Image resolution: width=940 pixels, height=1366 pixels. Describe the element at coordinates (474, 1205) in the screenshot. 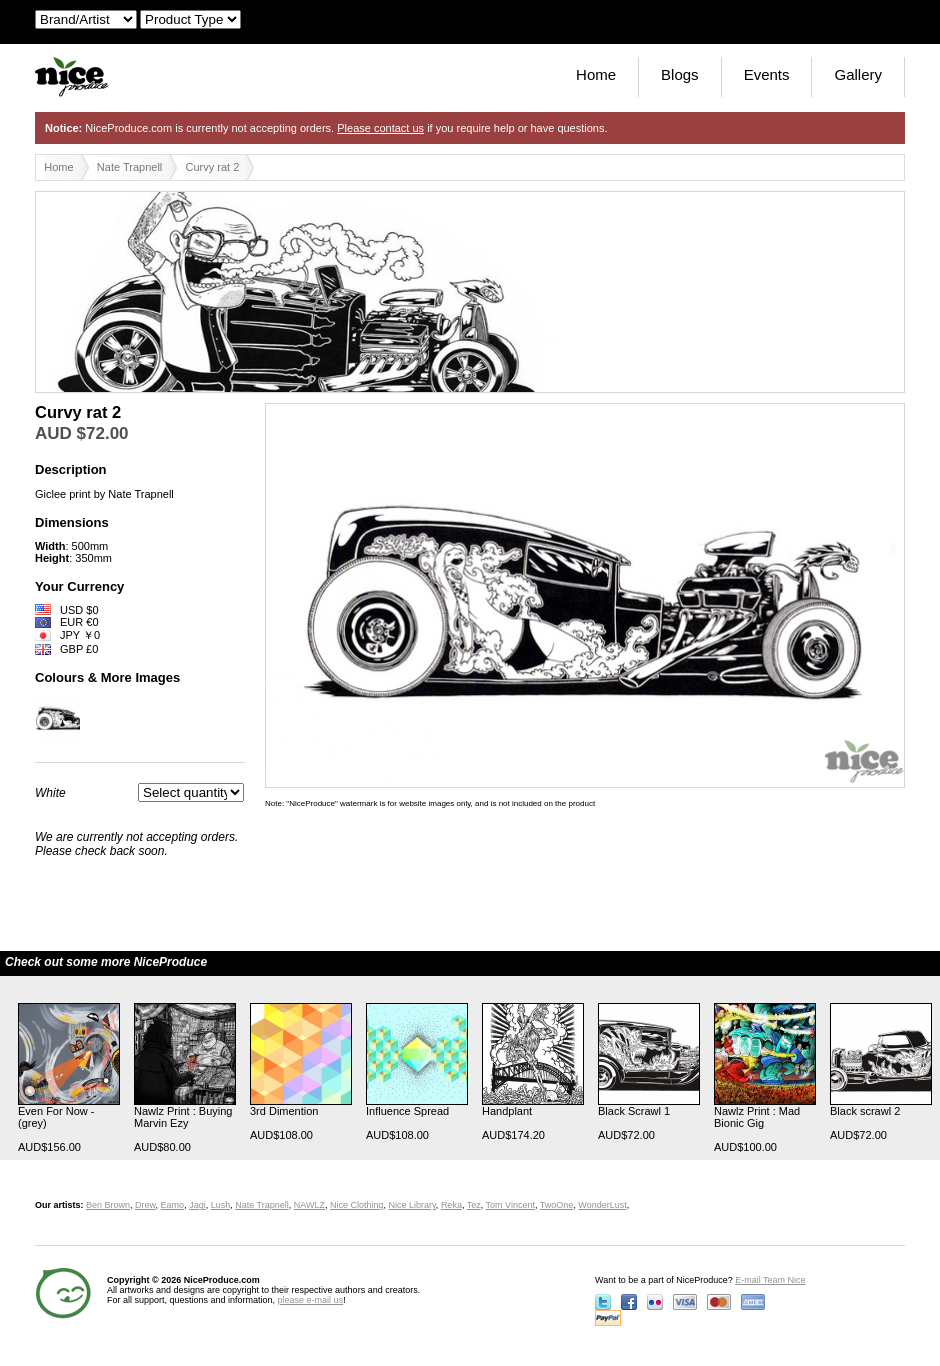

I see `Tez` at that location.